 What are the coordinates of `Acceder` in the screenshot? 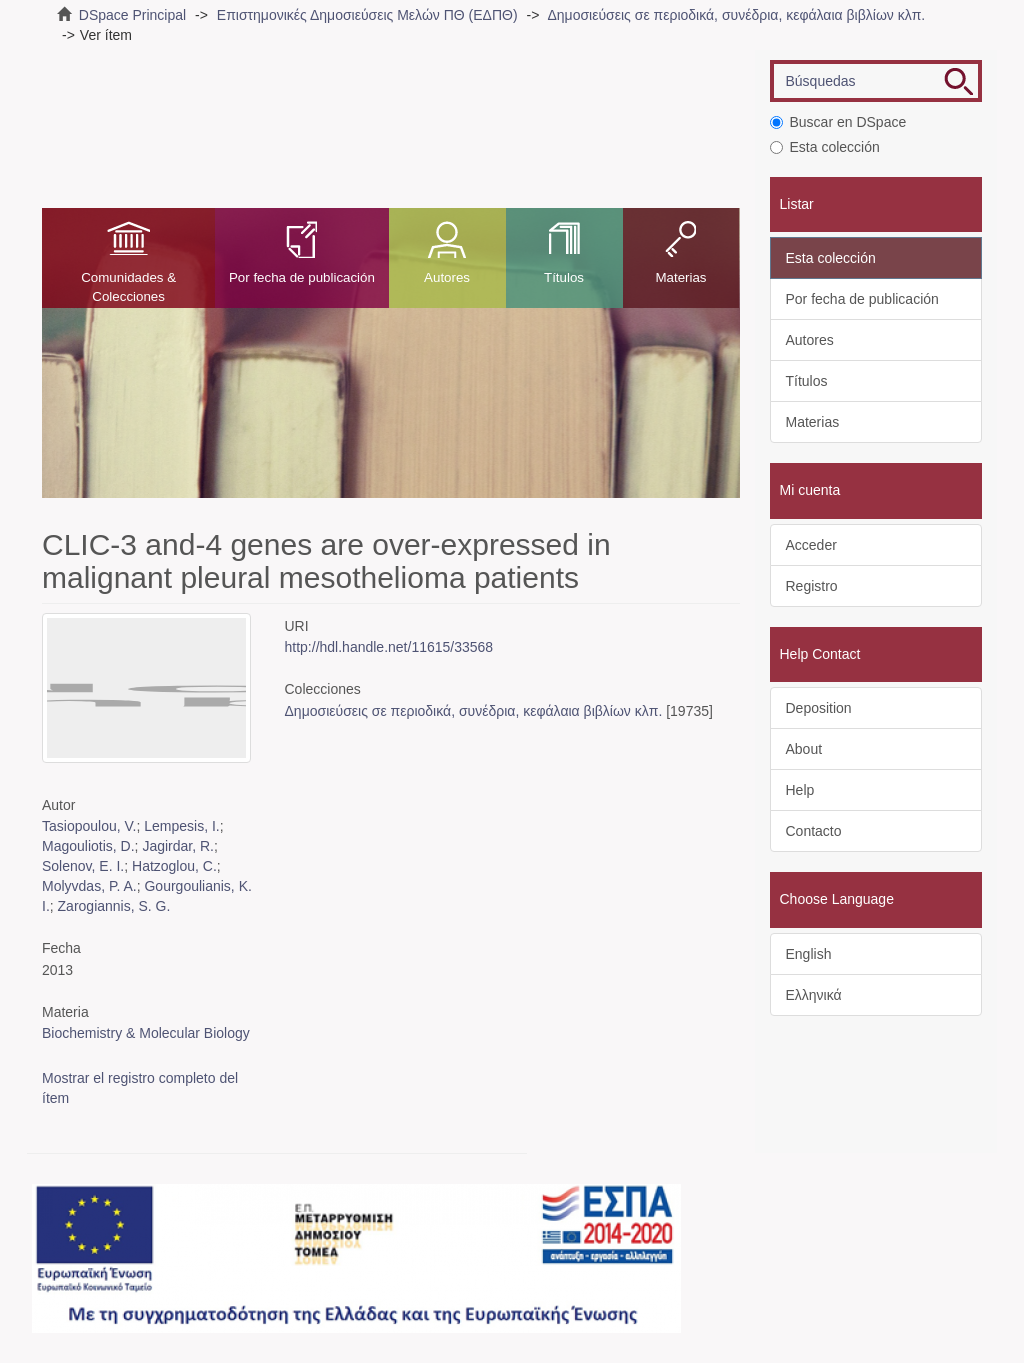 It's located at (811, 545).